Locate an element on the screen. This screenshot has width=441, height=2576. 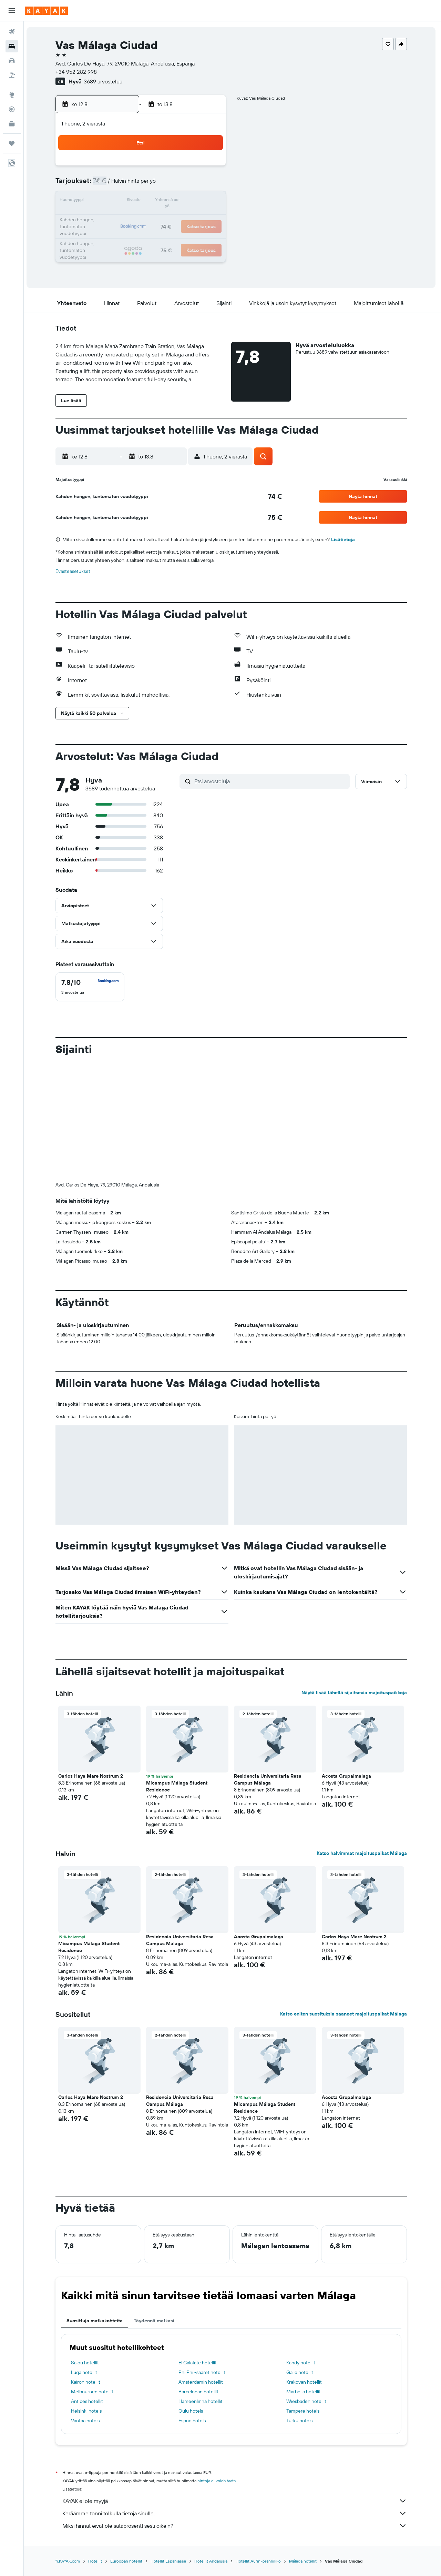
Täydennä matkasi [tab] is located at coordinates (155, 2320).